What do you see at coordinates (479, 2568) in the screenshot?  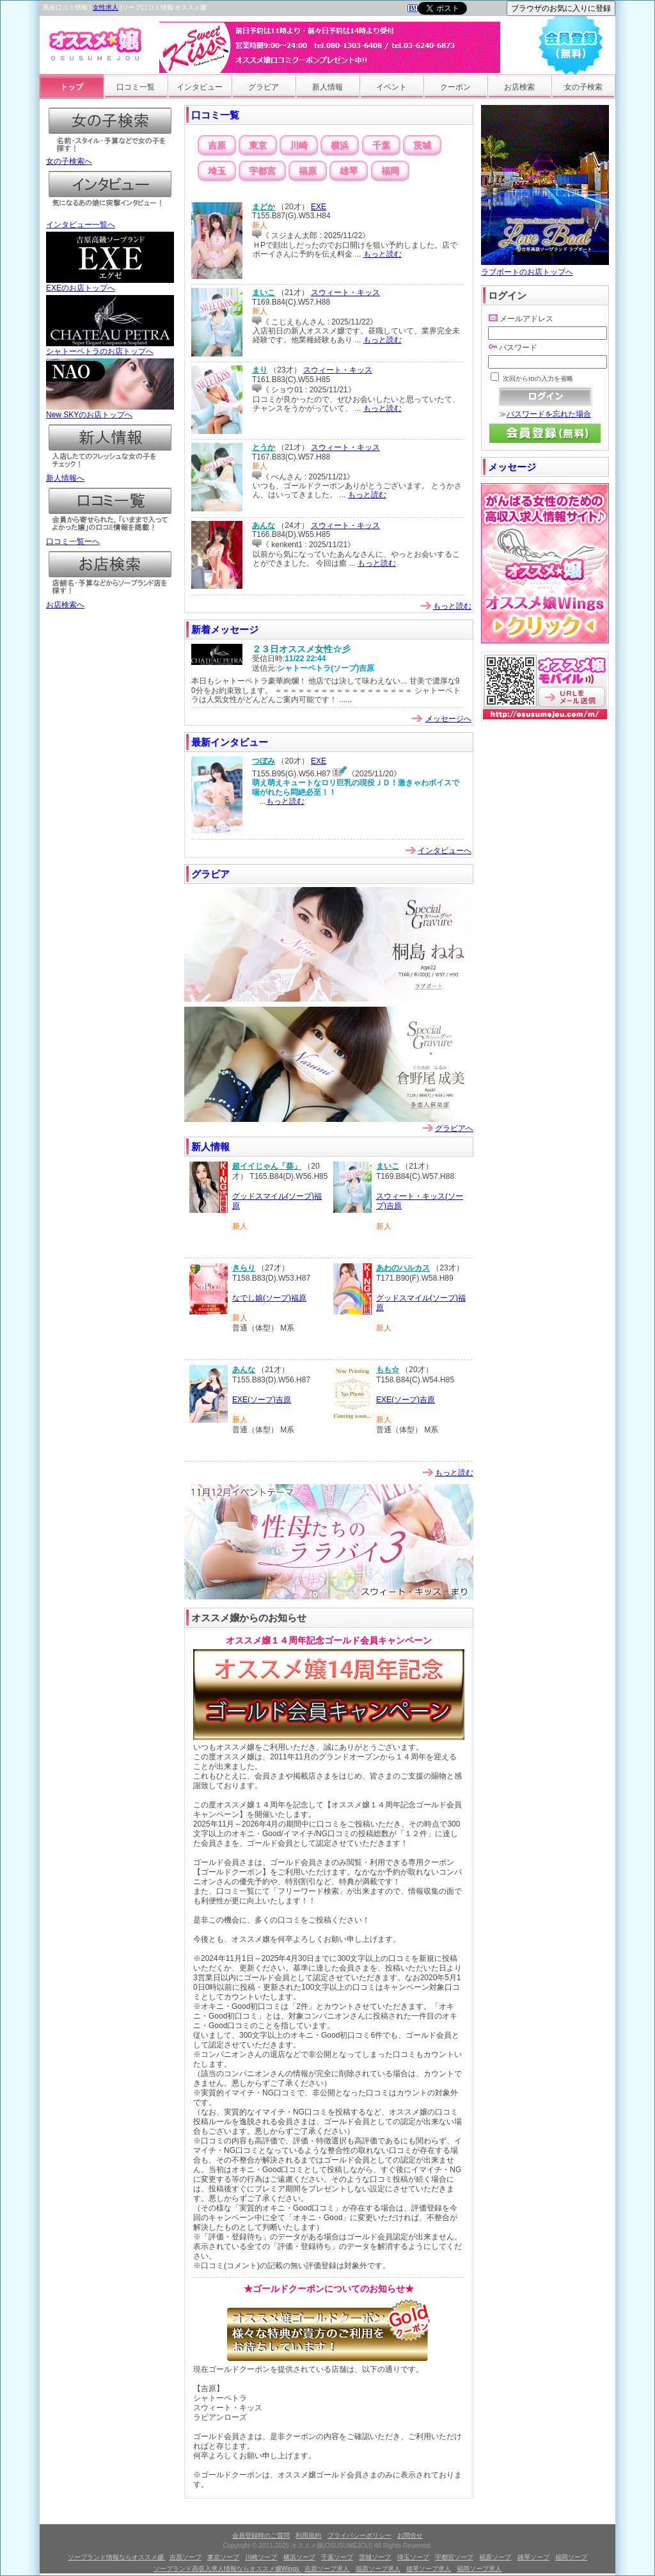 I see `福岡ソープ求人` at bounding box center [479, 2568].